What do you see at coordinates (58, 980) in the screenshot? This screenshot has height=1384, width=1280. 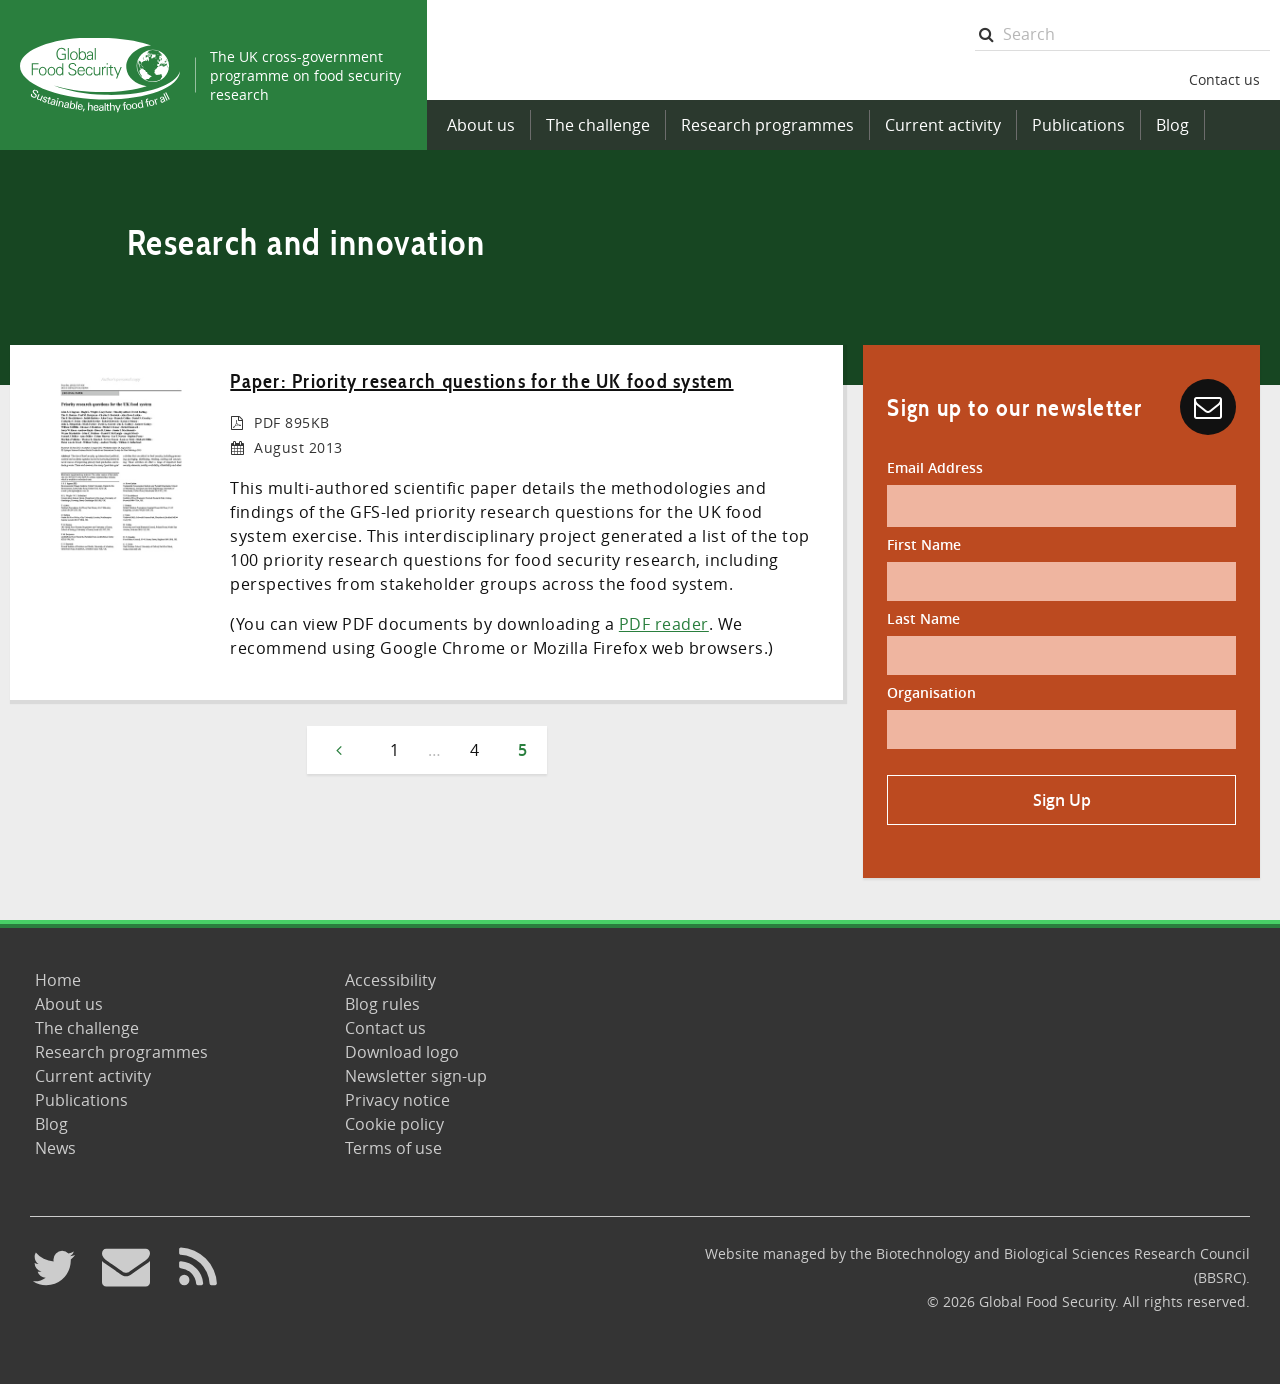 I see `Home` at bounding box center [58, 980].